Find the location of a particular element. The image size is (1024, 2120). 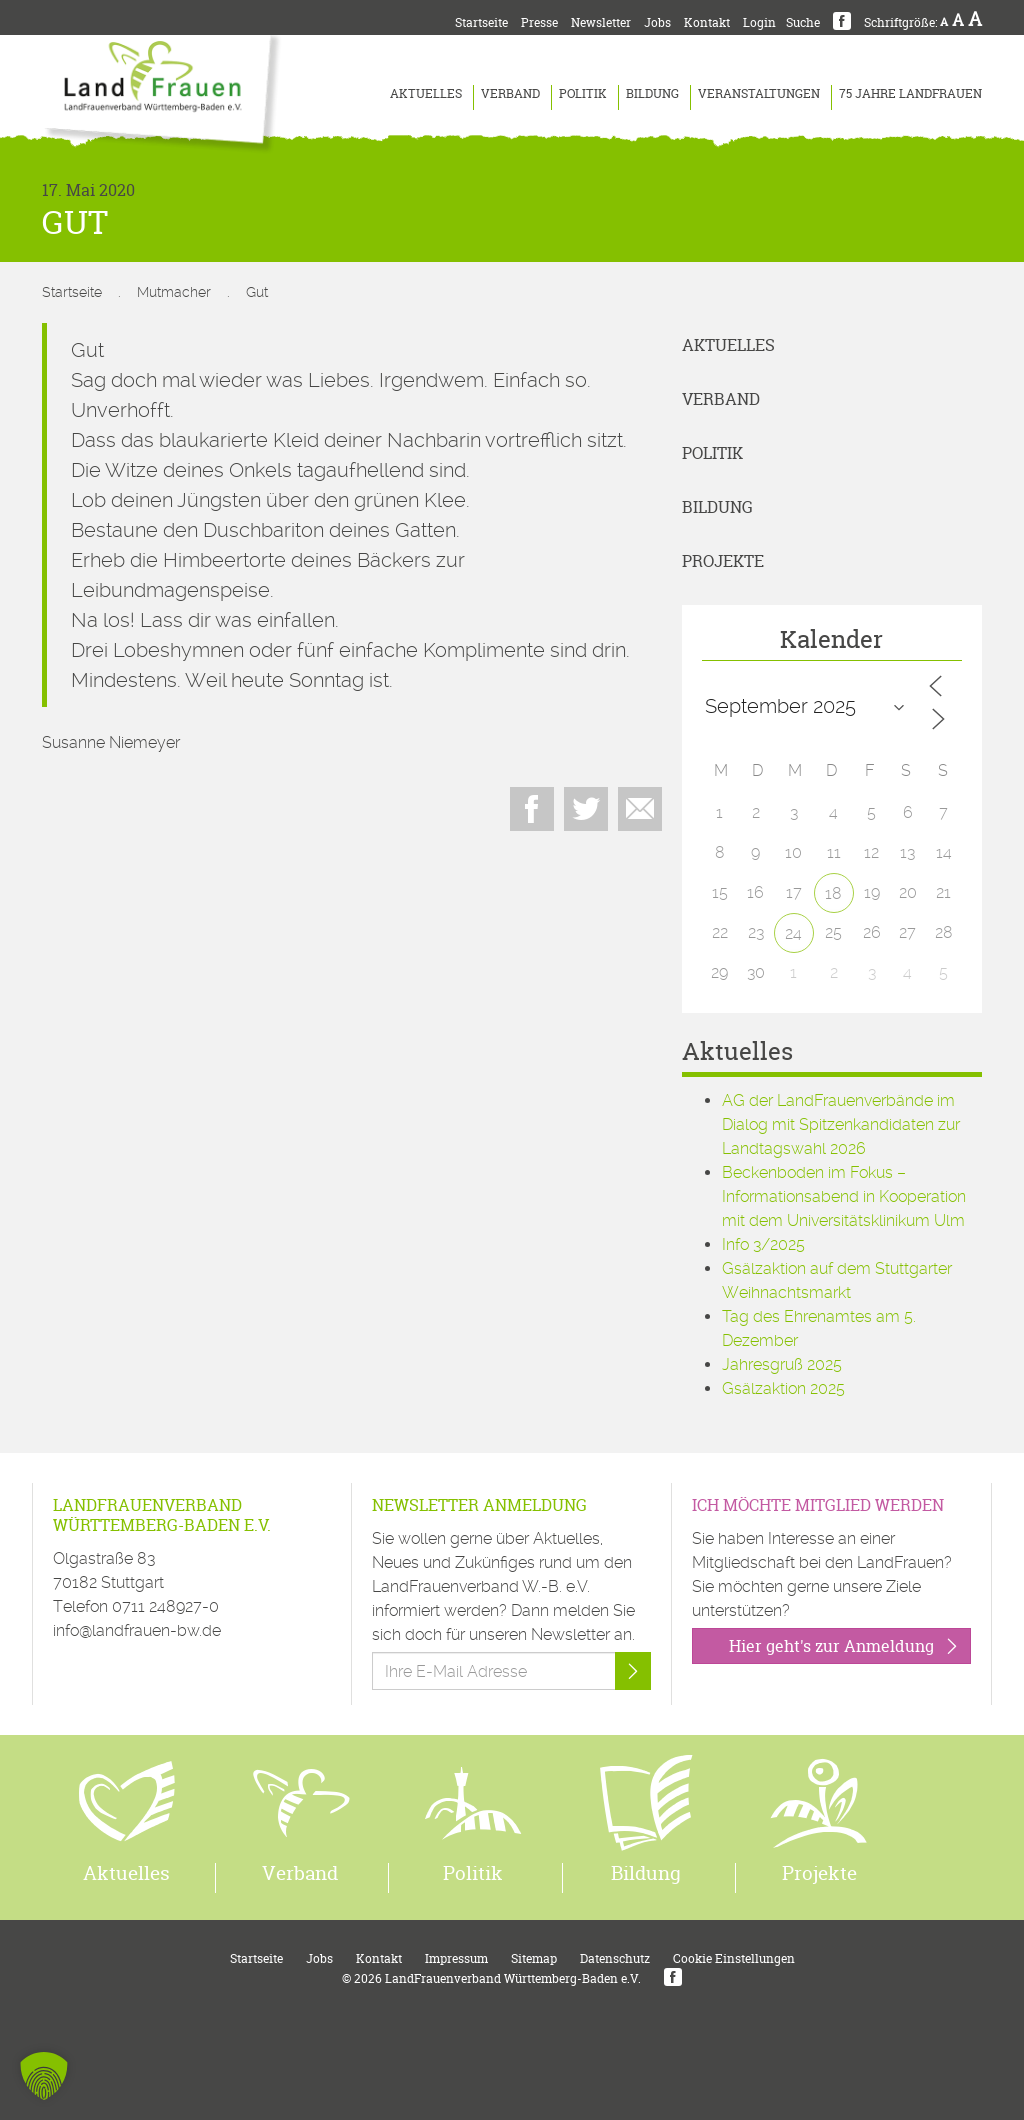

Mutmacher is located at coordinates (174, 292).